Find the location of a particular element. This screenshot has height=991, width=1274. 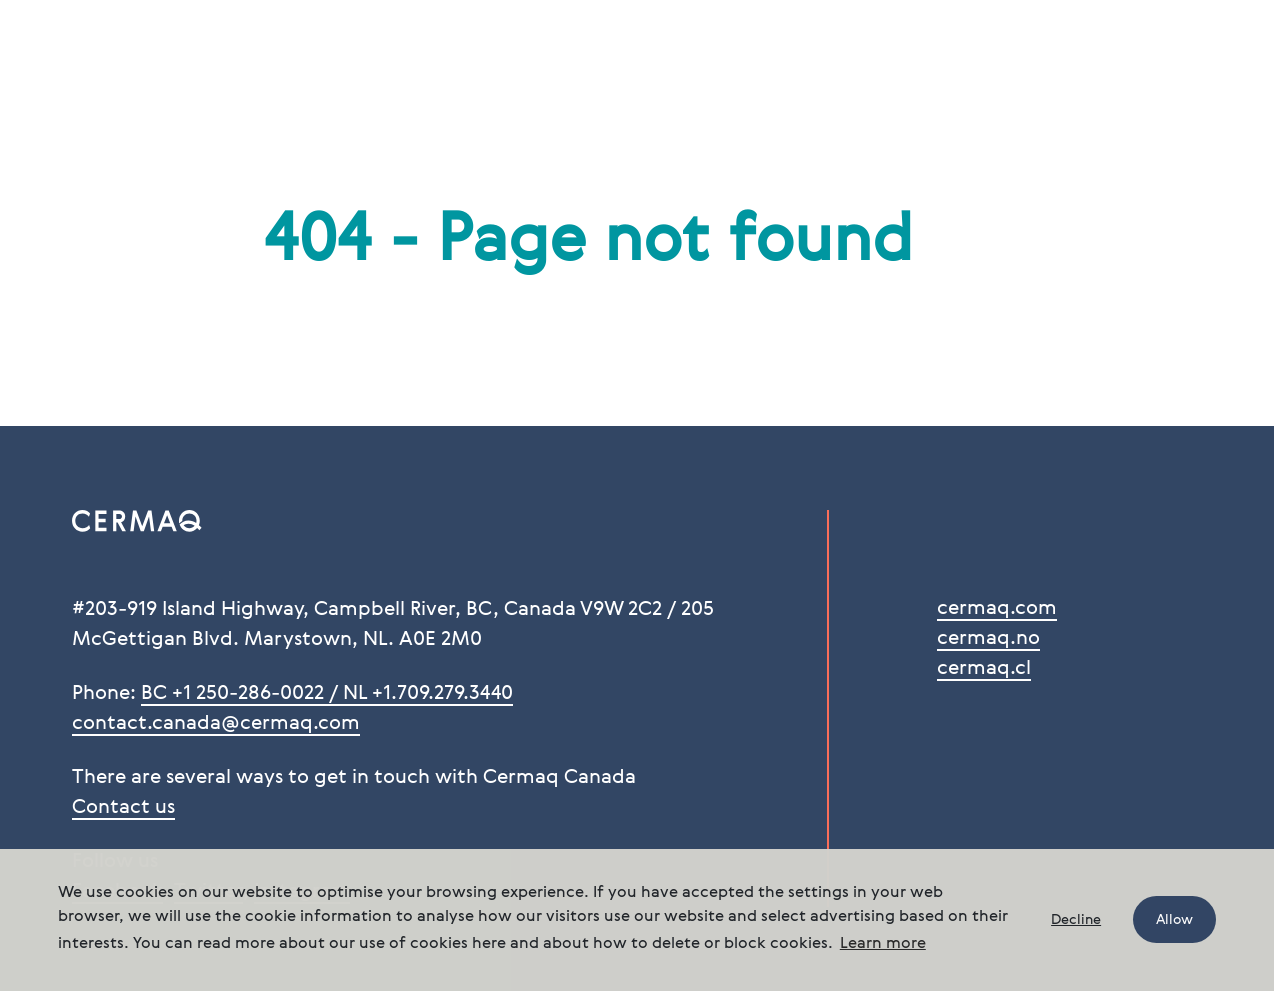

Allow [button] is located at coordinates (1174, 920).